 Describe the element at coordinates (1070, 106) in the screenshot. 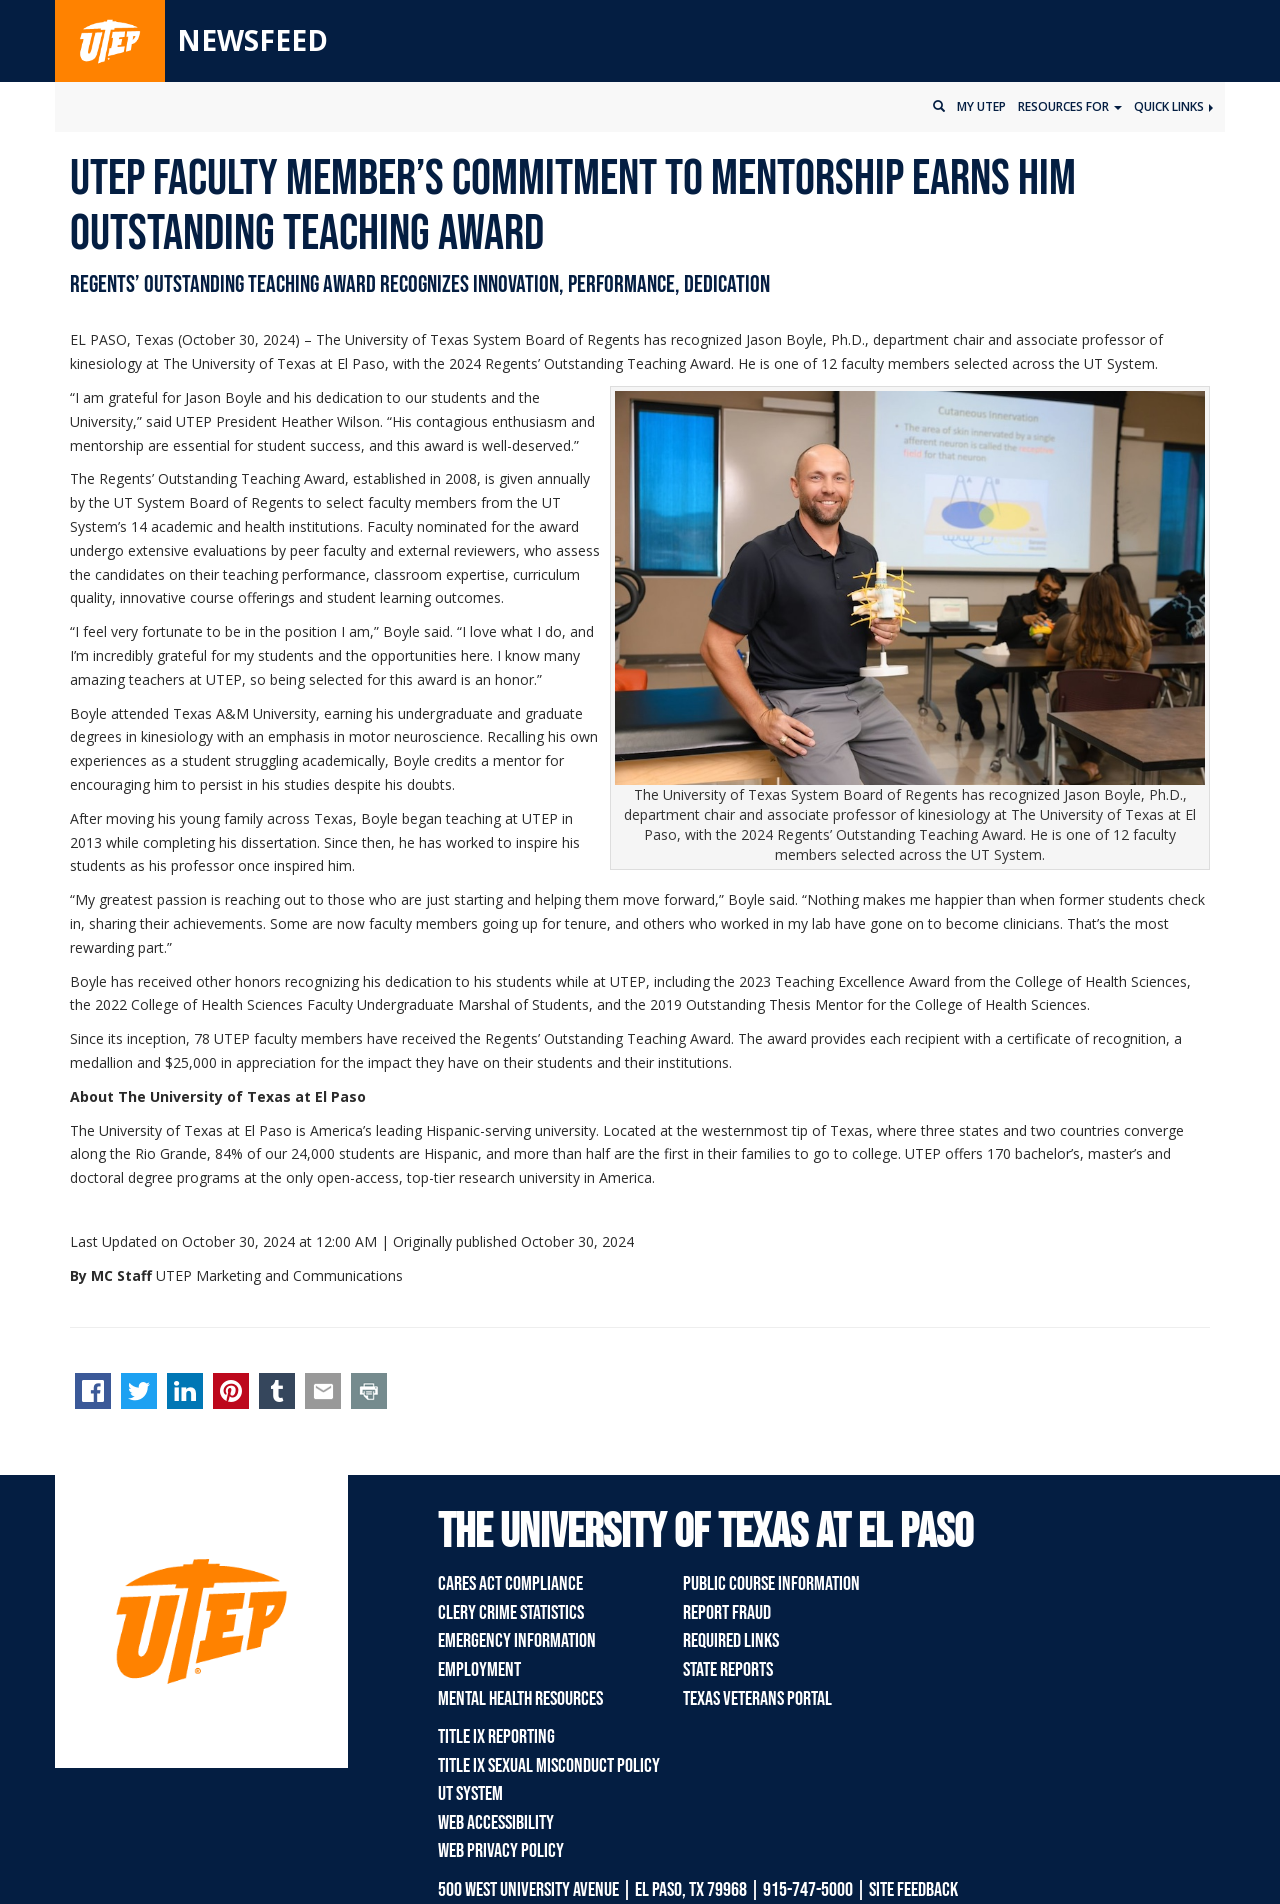

I see `Resources for [button]` at that location.